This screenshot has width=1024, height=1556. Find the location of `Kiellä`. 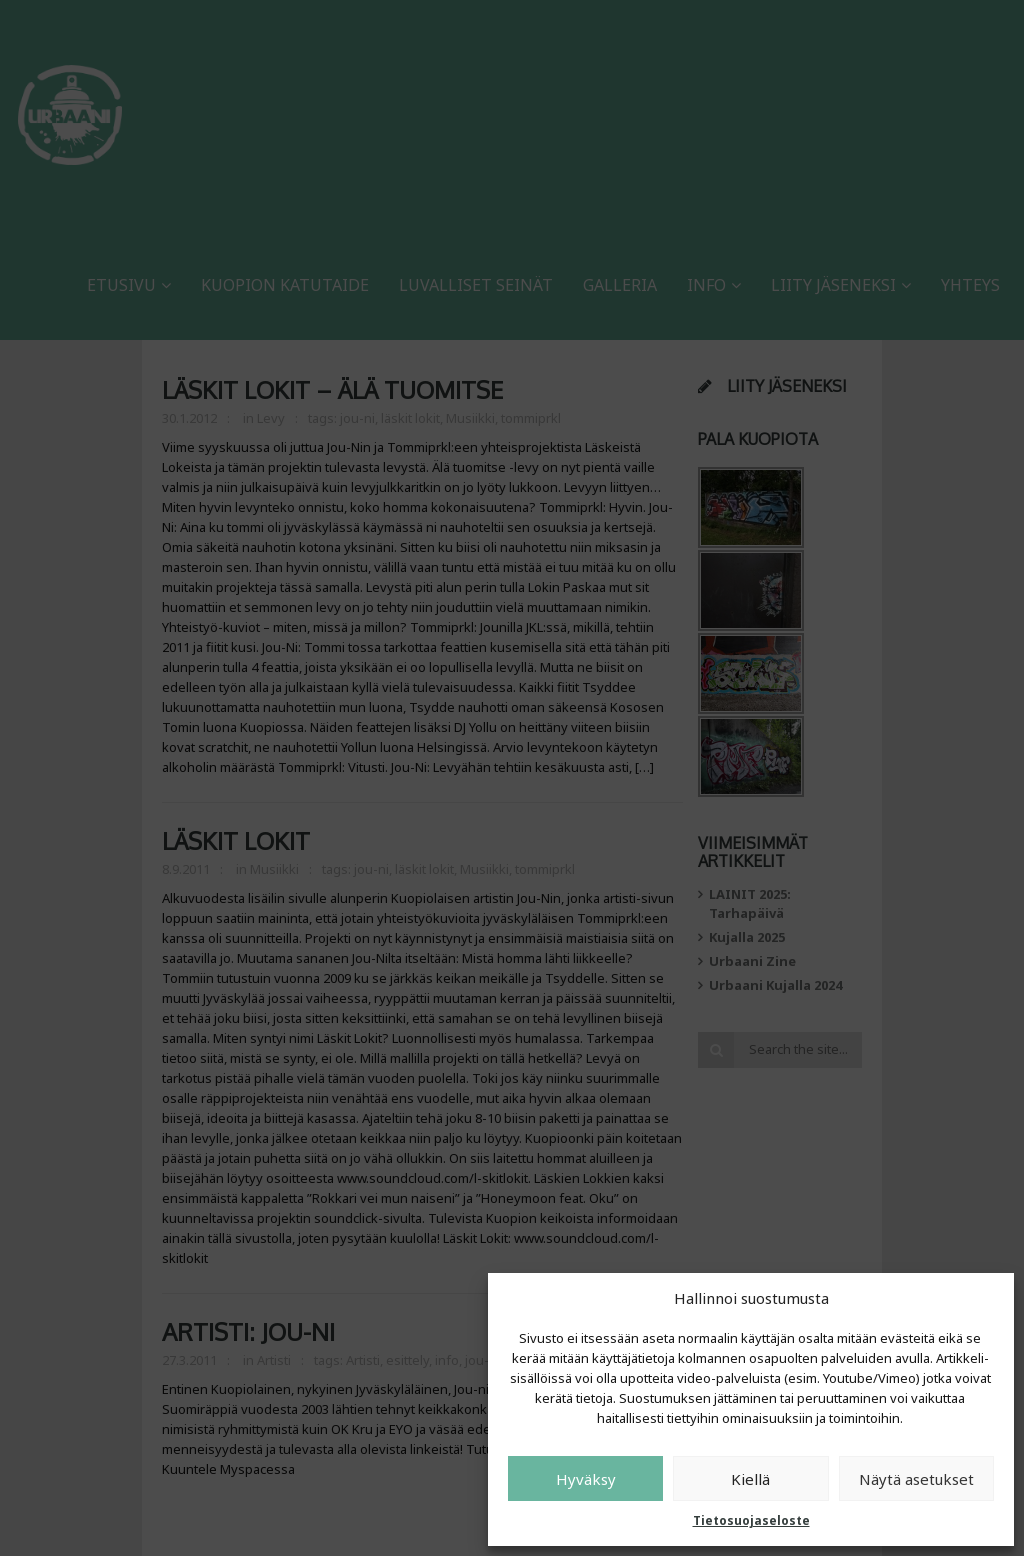

Kiellä is located at coordinates (750, 1479).